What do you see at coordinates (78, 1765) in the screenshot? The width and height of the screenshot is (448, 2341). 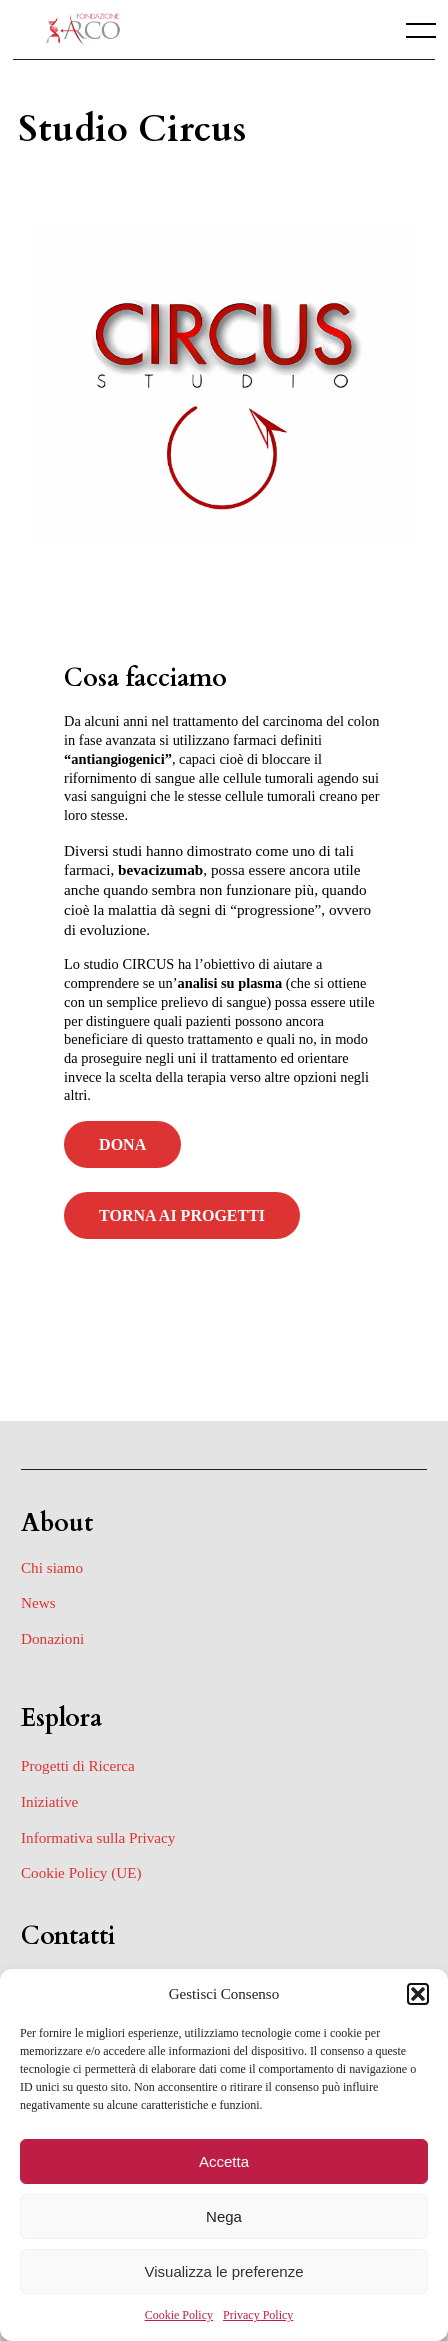 I see `Progetti di Ricerca` at bounding box center [78, 1765].